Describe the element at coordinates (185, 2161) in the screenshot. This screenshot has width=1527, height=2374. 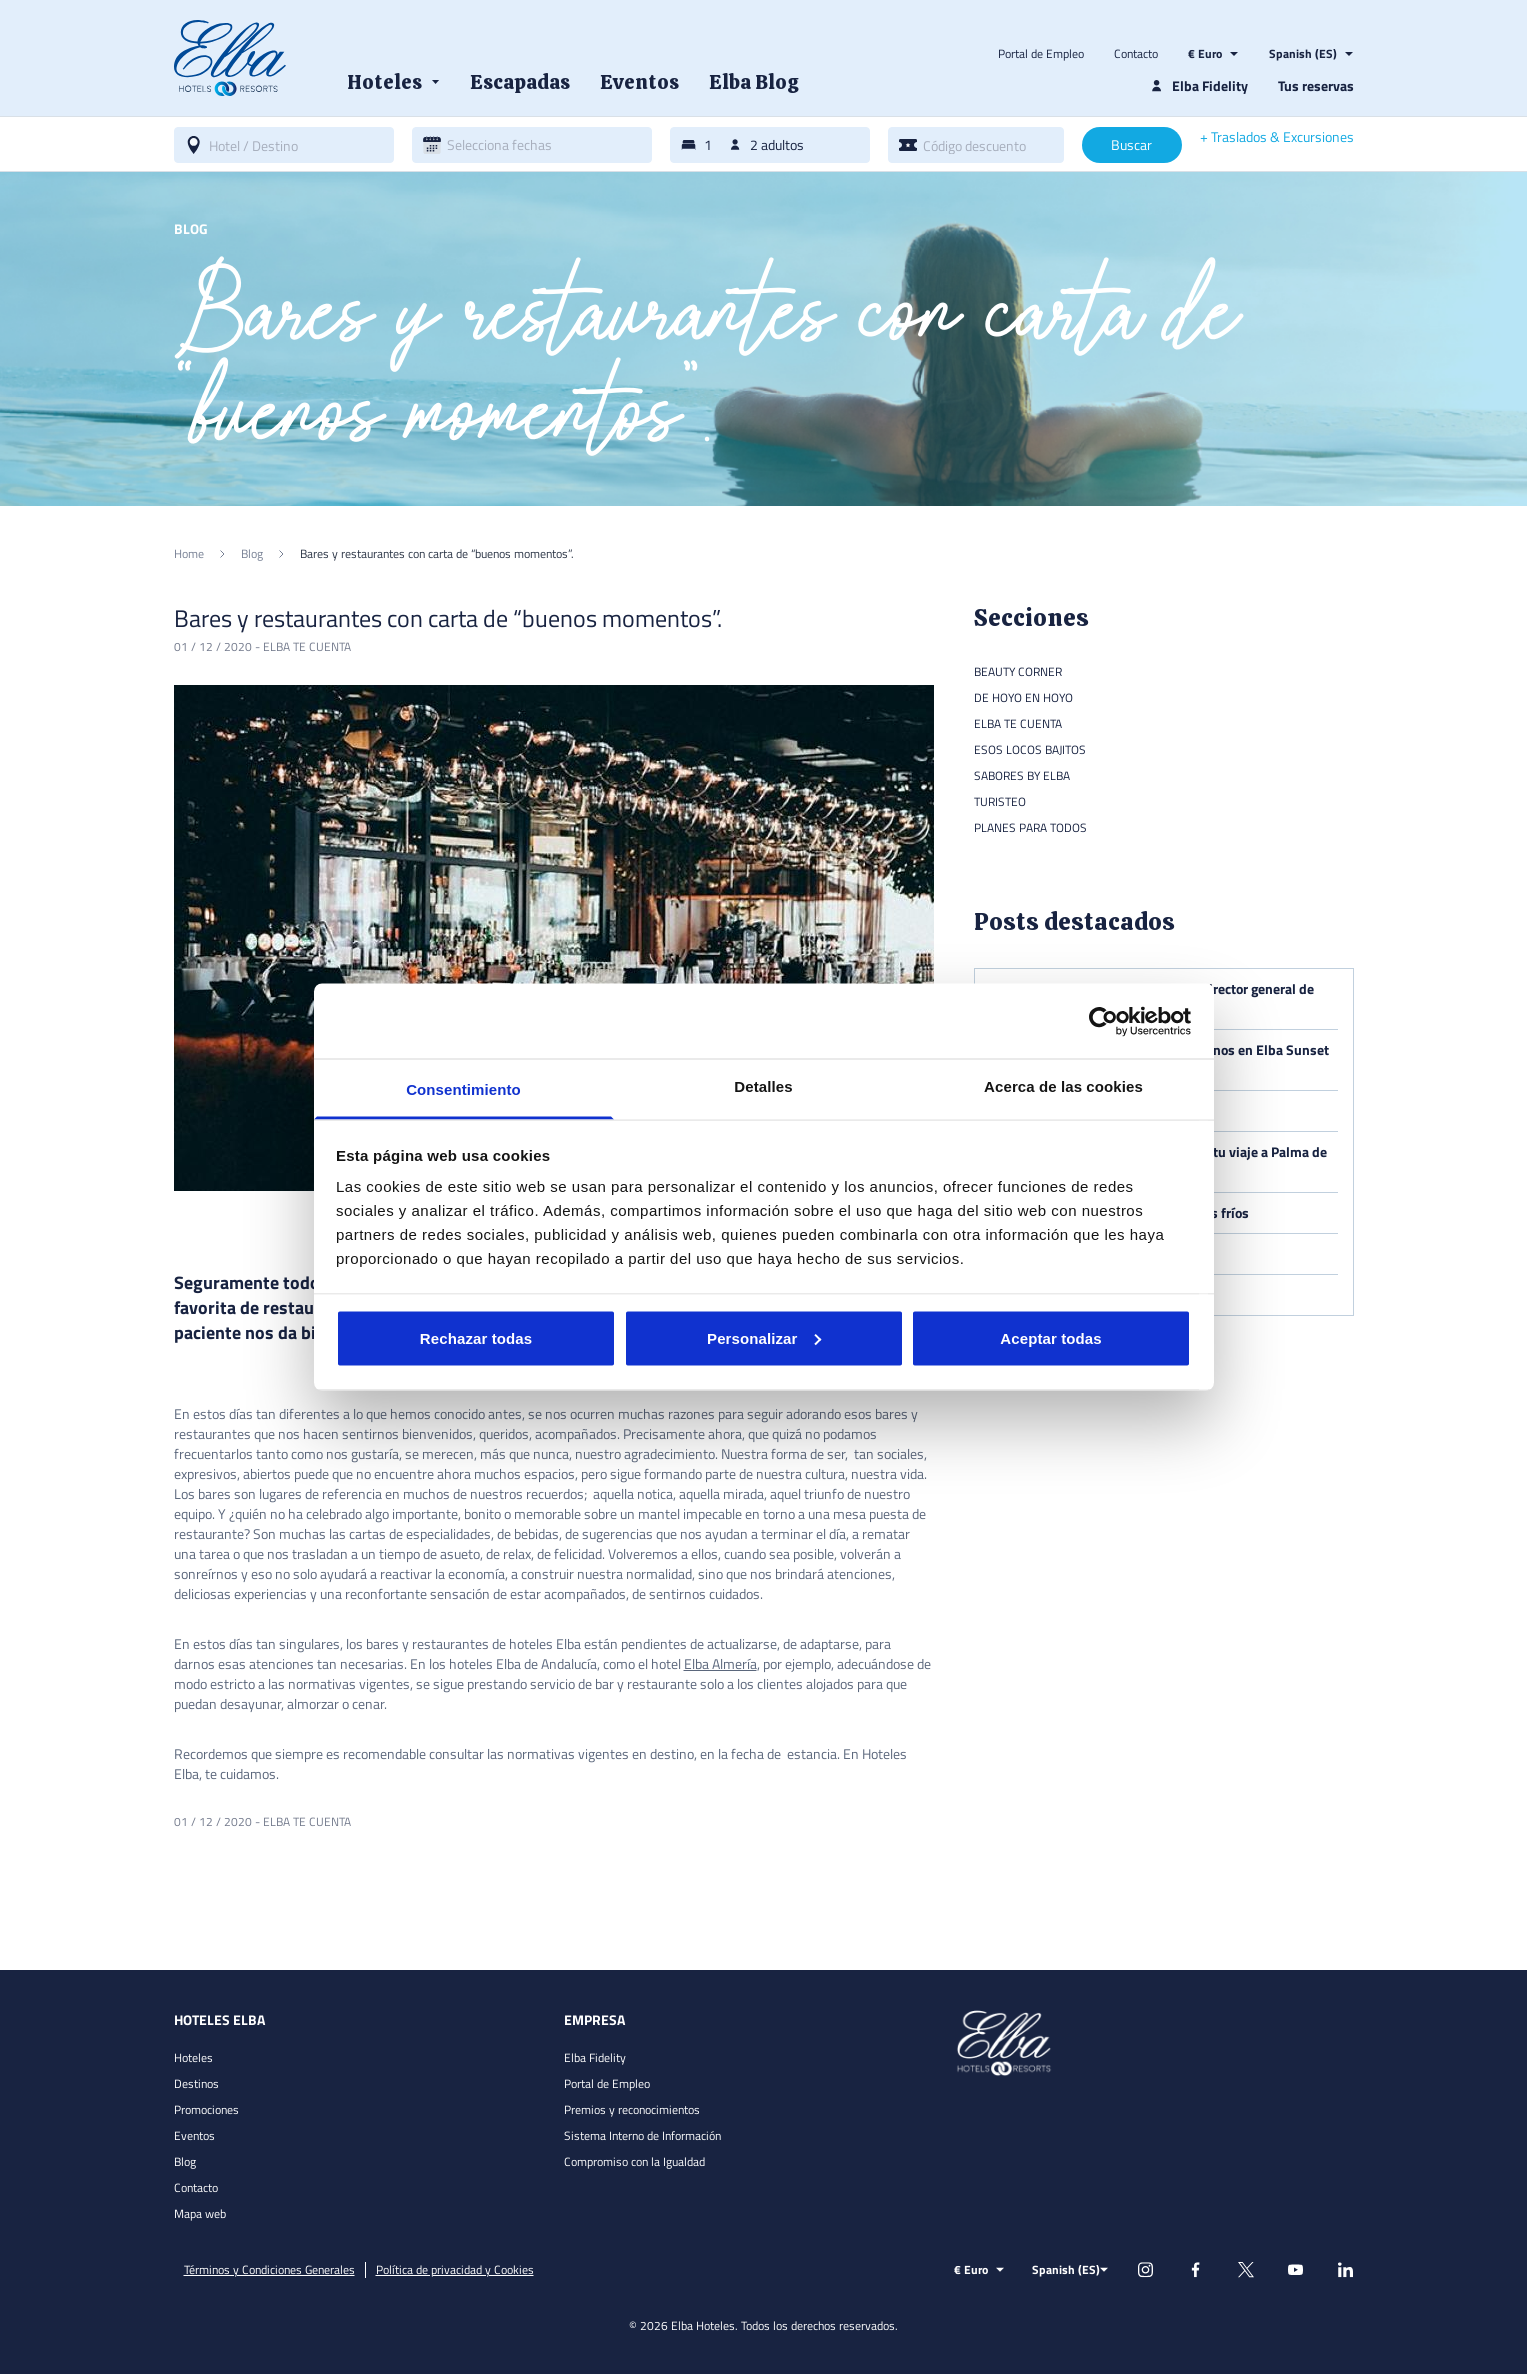
I see `Blog` at that location.